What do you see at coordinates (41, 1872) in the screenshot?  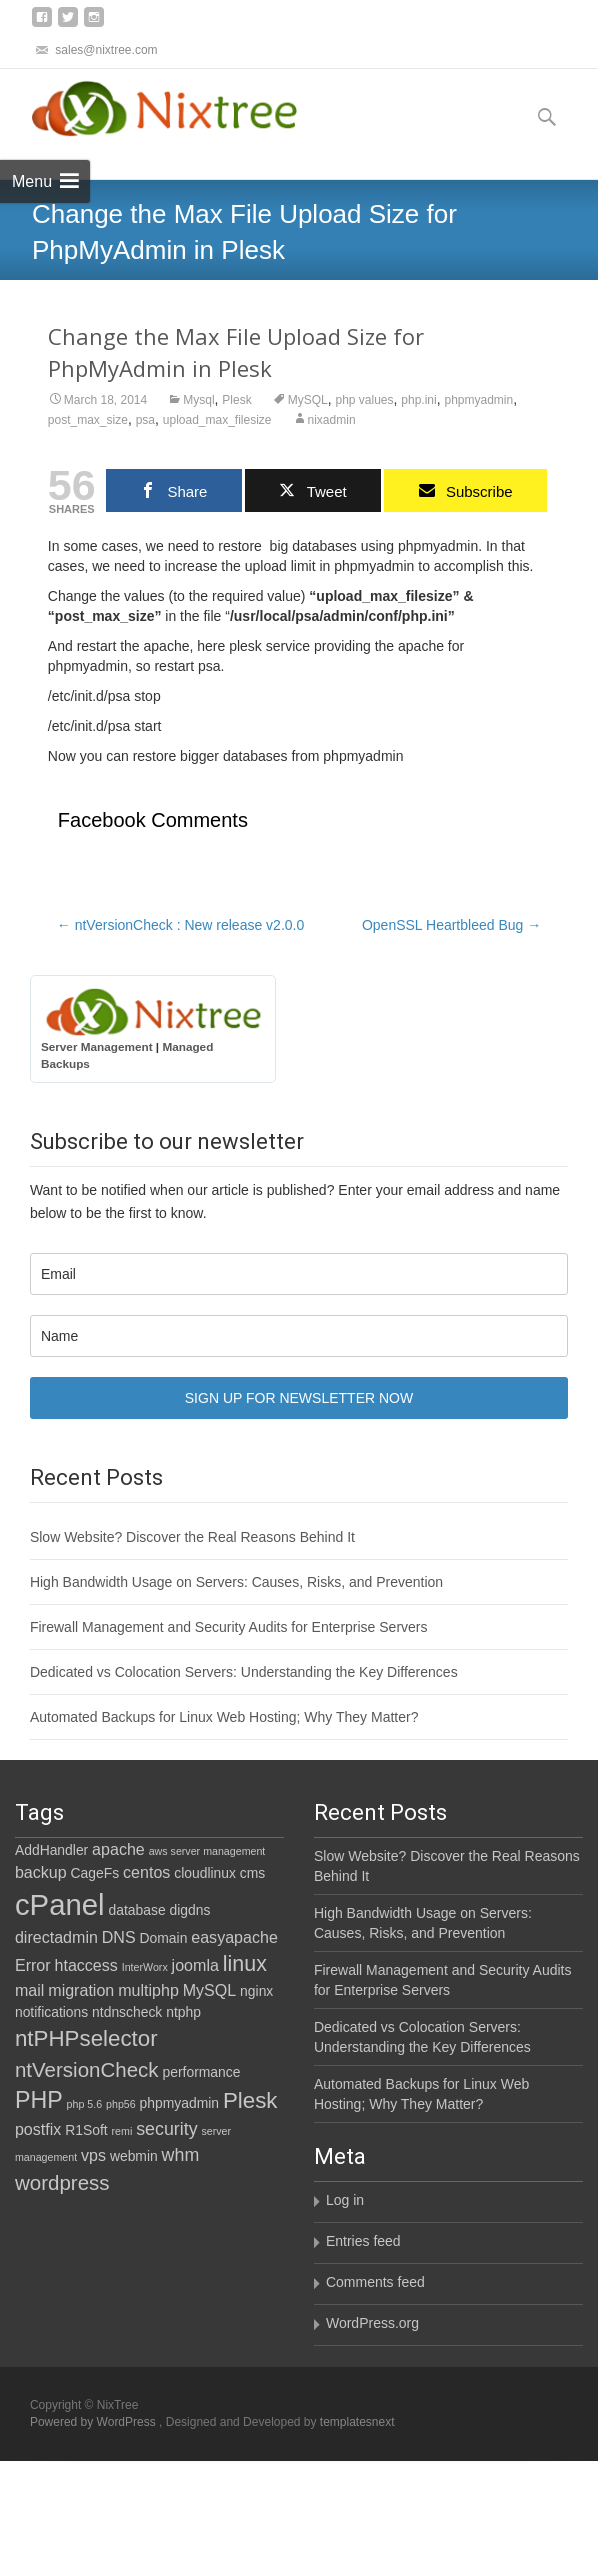 I see `backup [backup (3 items)]` at bounding box center [41, 1872].